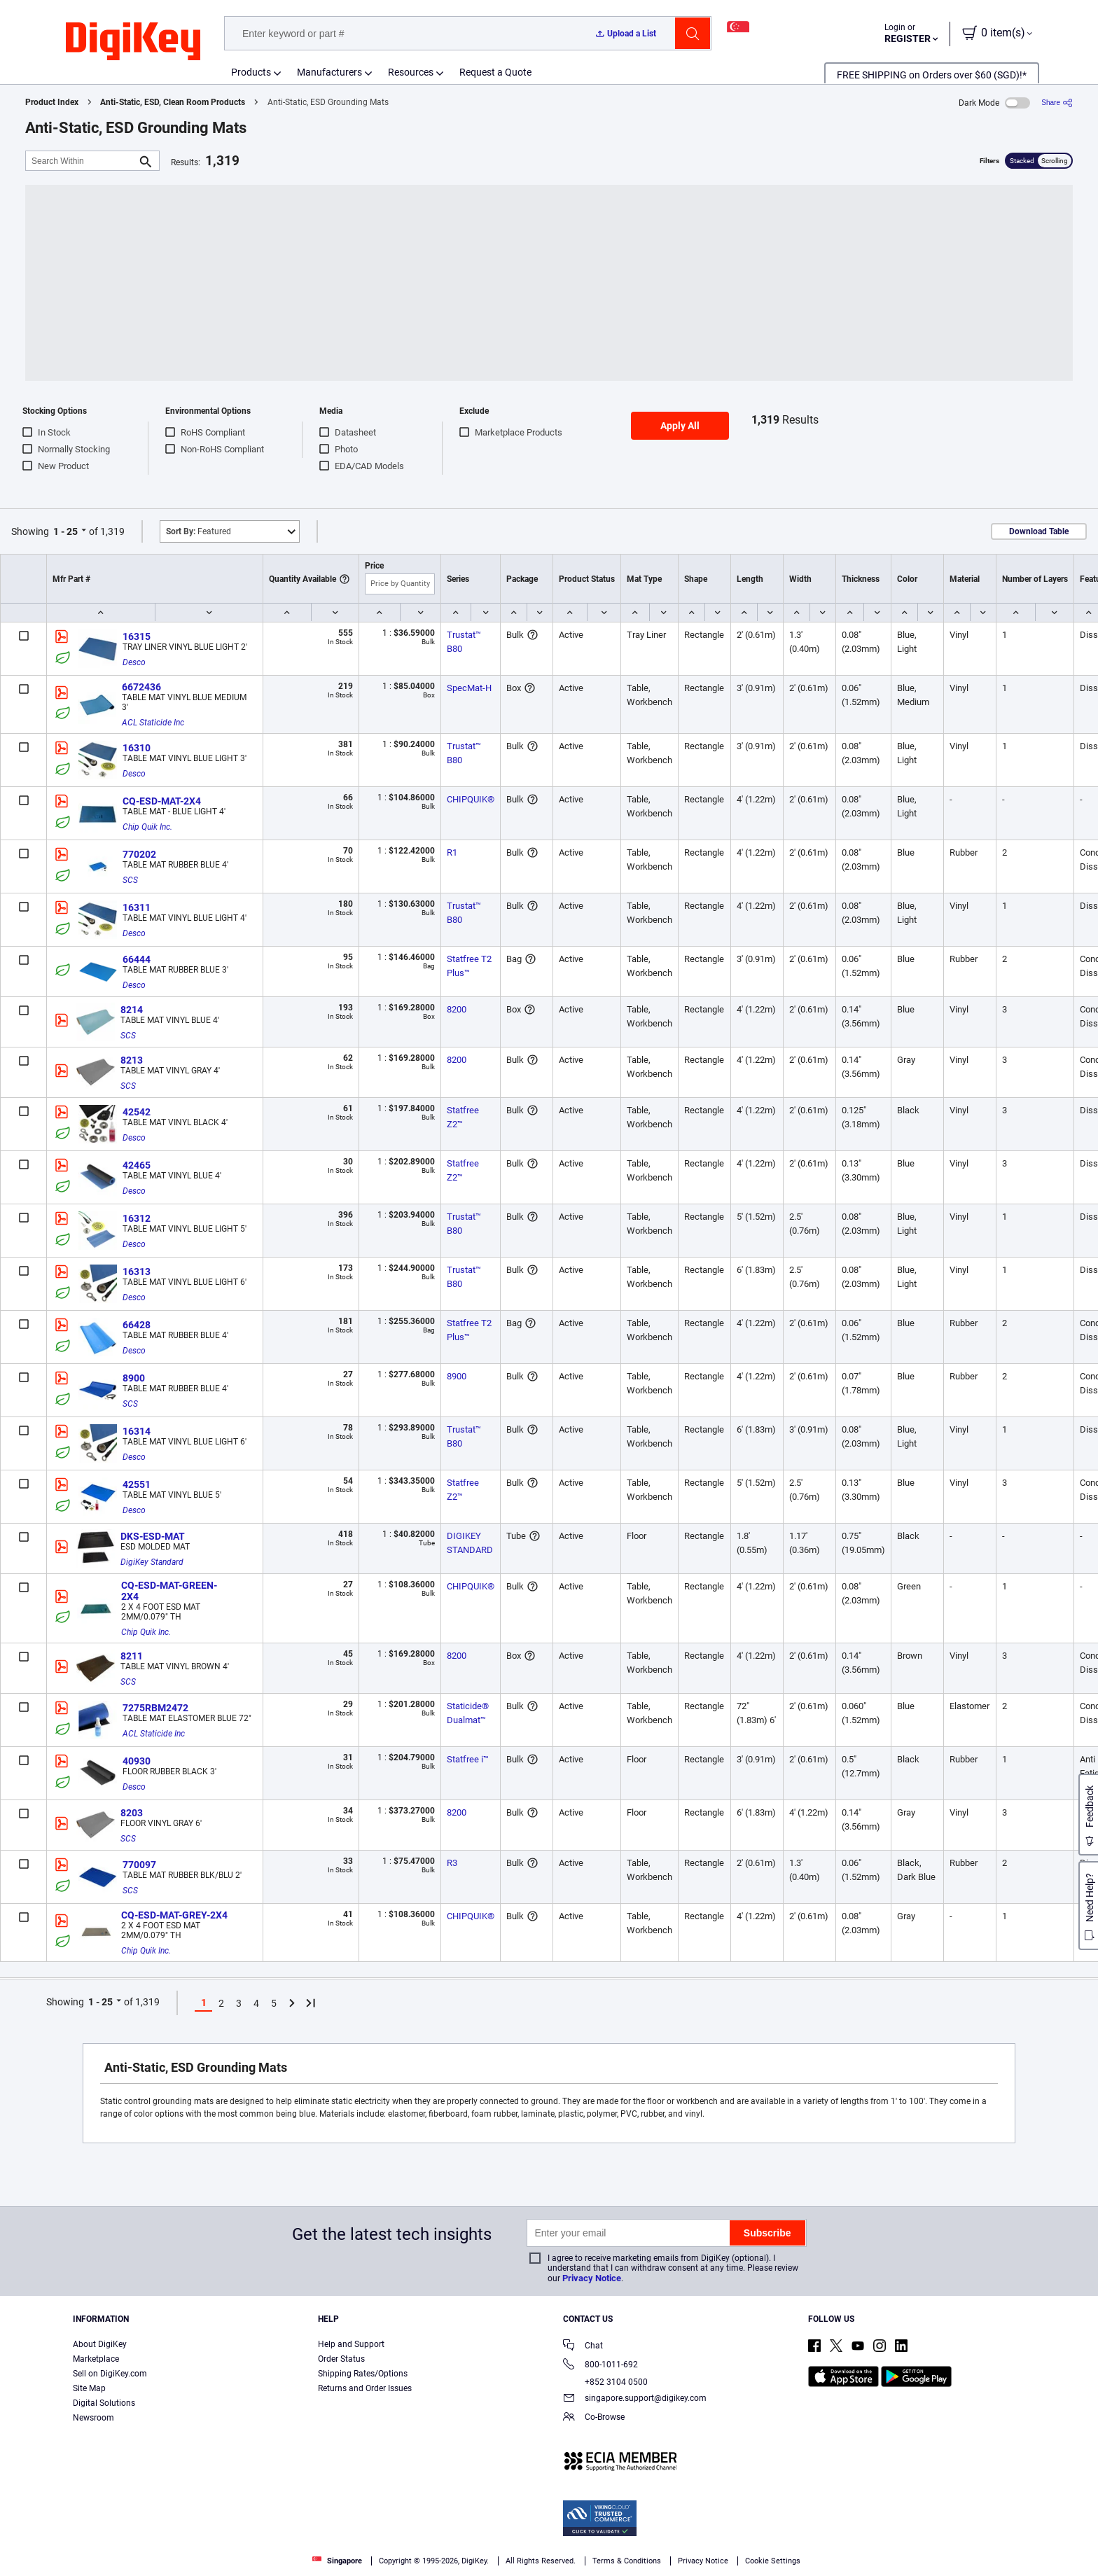 The height and width of the screenshot is (2576, 1098). What do you see at coordinates (130, 880) in the screenshot?
I see `SCS` at bounding box center [130, 880].